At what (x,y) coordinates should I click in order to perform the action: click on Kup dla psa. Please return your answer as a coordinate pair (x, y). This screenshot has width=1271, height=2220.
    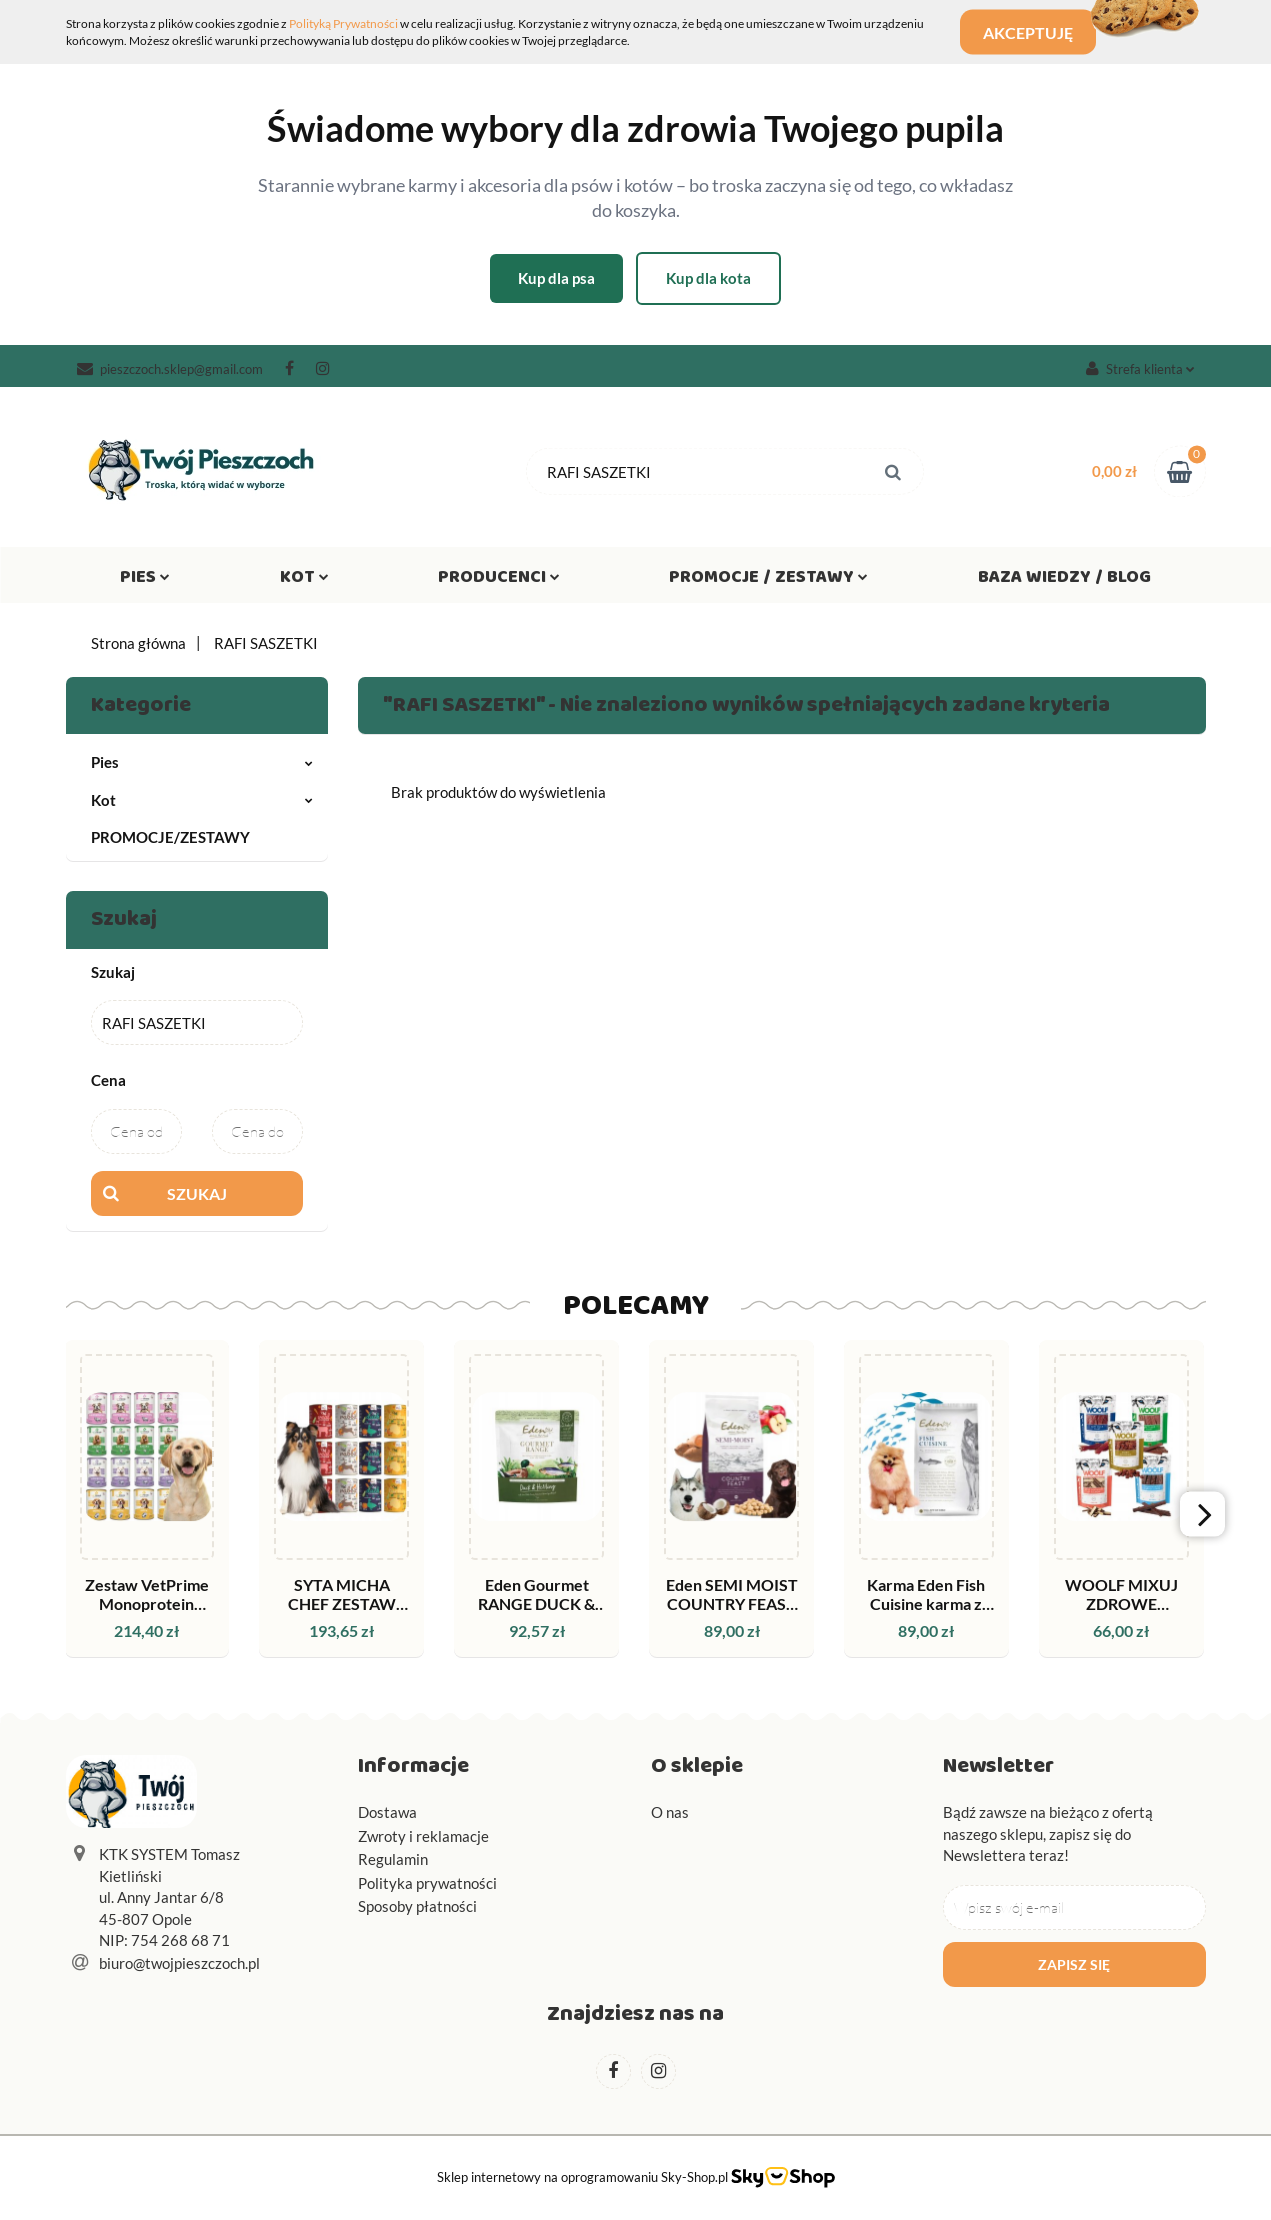
    Looking at the image, I should click on (556, 278).